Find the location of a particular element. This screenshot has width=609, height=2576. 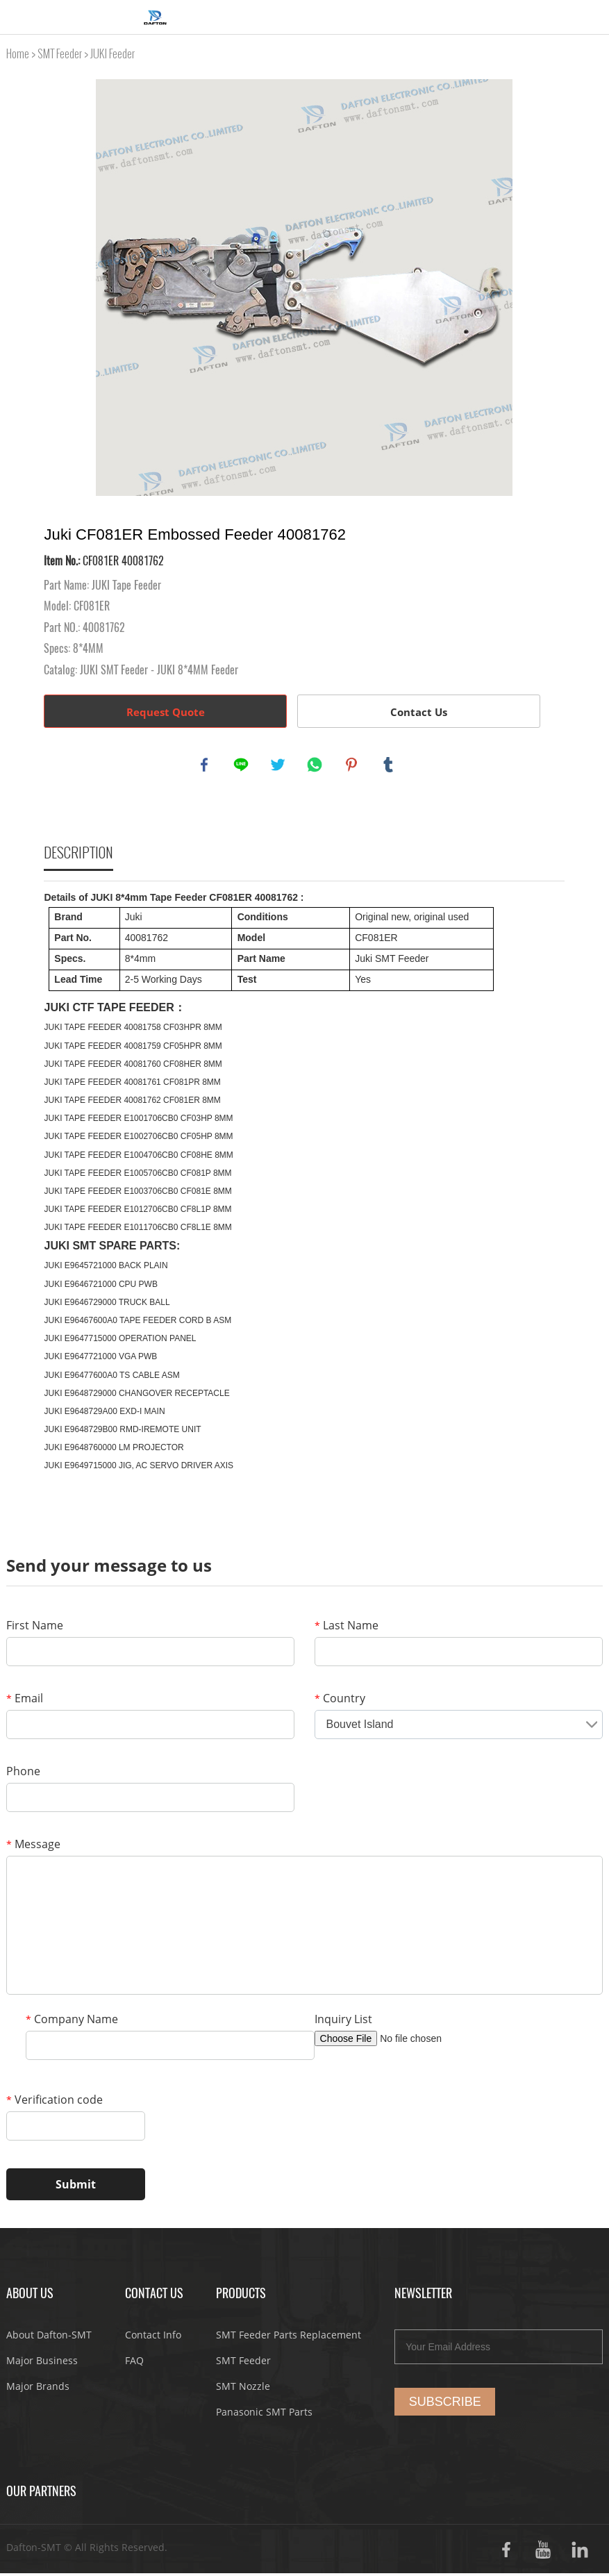

whatsapp is located at coordinates (316, 766).